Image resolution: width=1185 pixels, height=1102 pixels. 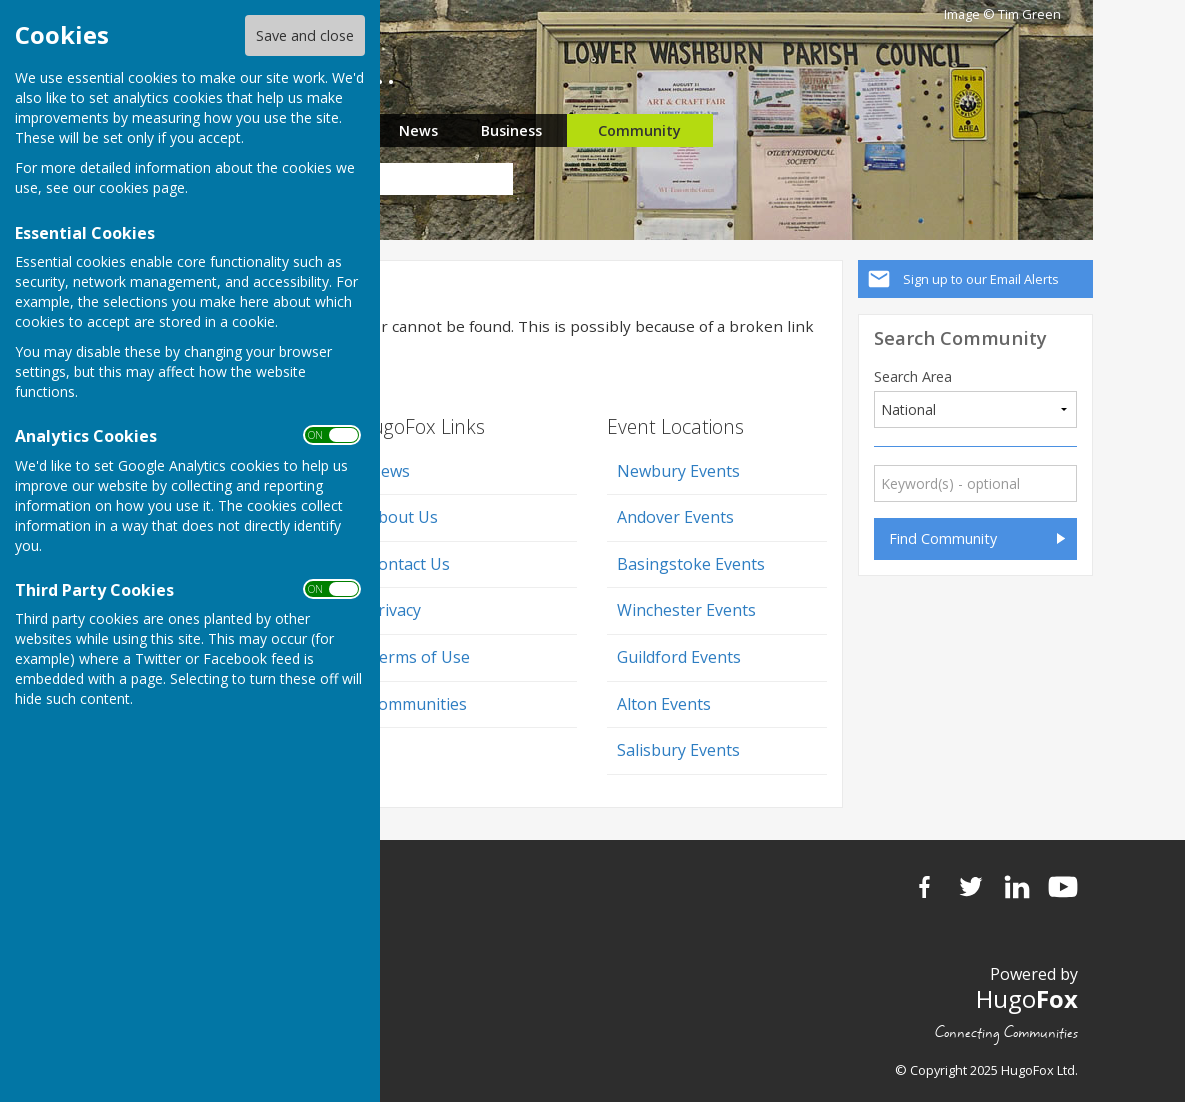 I want to click on Winchester Events, so click(x=686, y=610).